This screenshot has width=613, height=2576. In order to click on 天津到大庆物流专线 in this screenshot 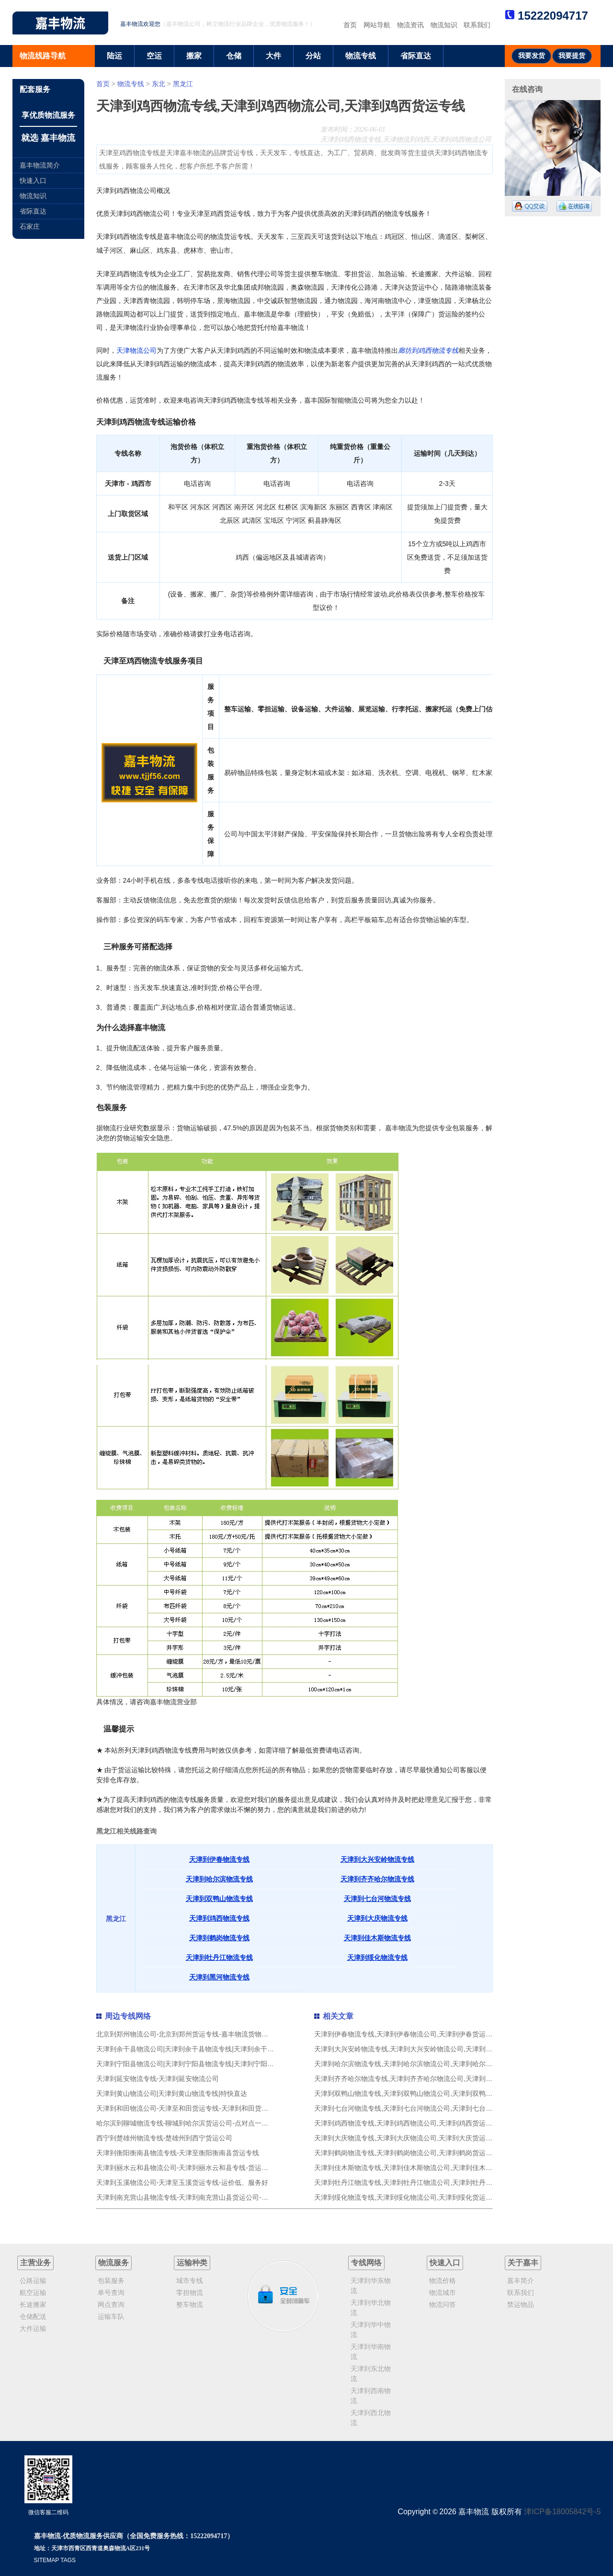, I will do `click(377, 1918)`.